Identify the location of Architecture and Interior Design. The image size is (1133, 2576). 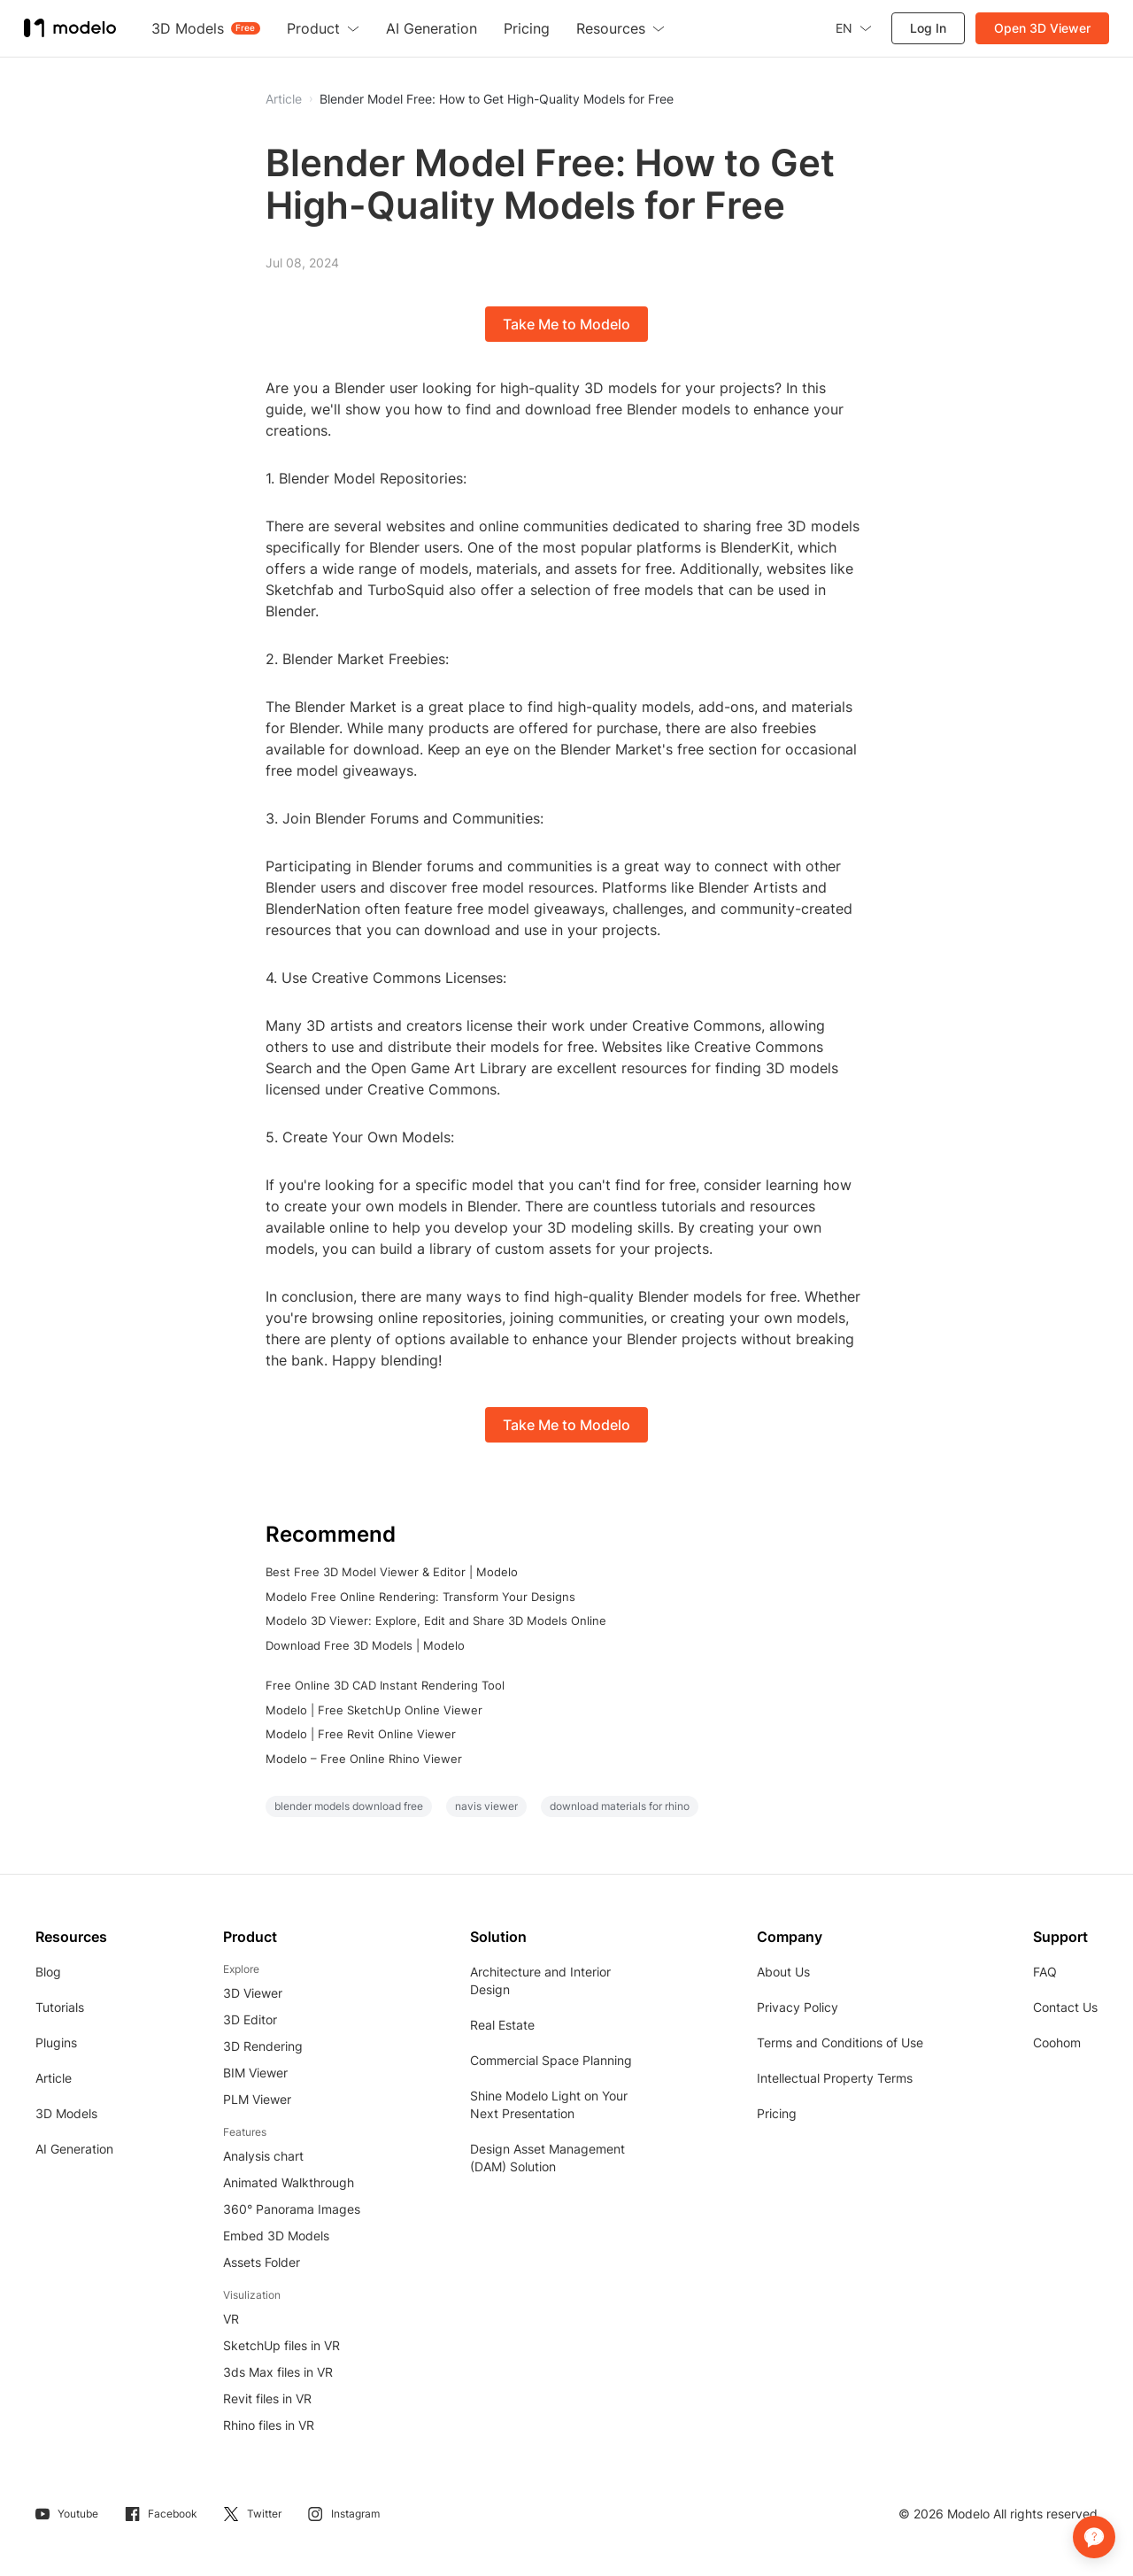
(540, 1980).